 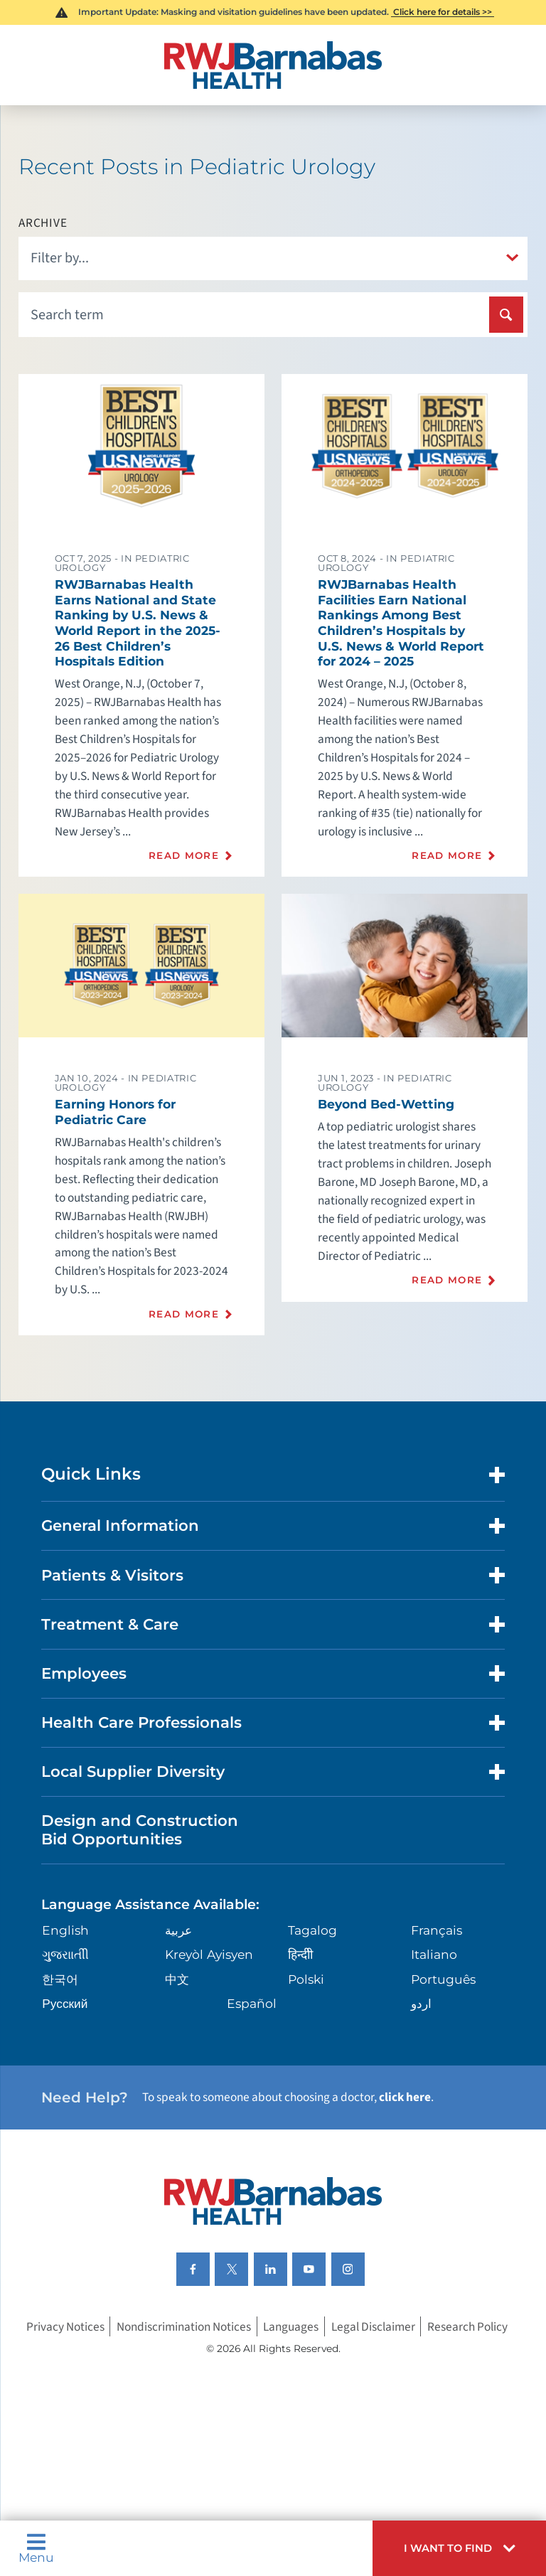 I want to click on Kreyòl Ayisyen, so click(x=209, y=1954).